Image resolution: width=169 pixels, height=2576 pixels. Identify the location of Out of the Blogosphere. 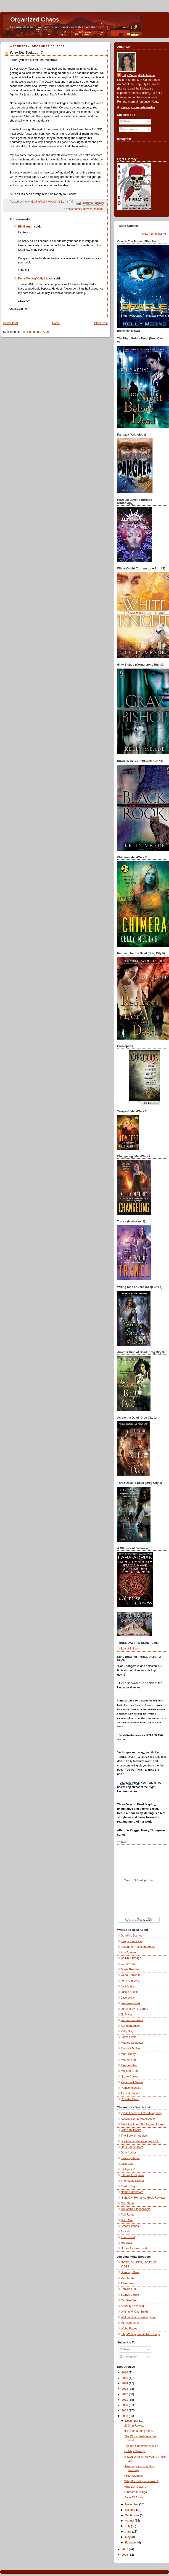
(136, 2209).